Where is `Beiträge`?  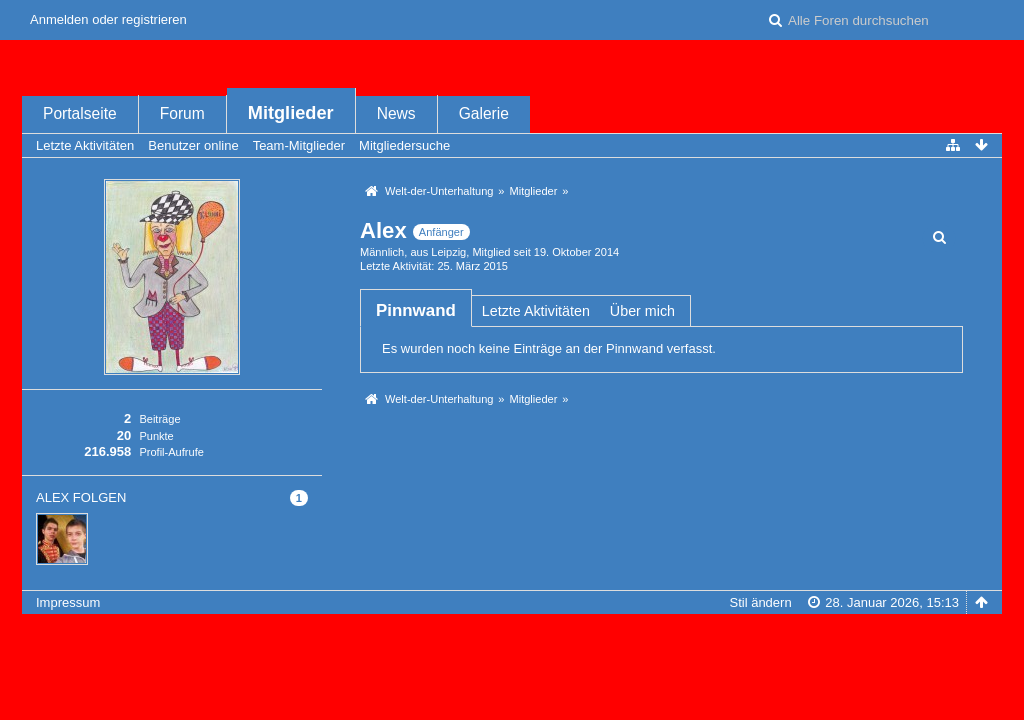
Beiträge is located at coordinates (159, 419).